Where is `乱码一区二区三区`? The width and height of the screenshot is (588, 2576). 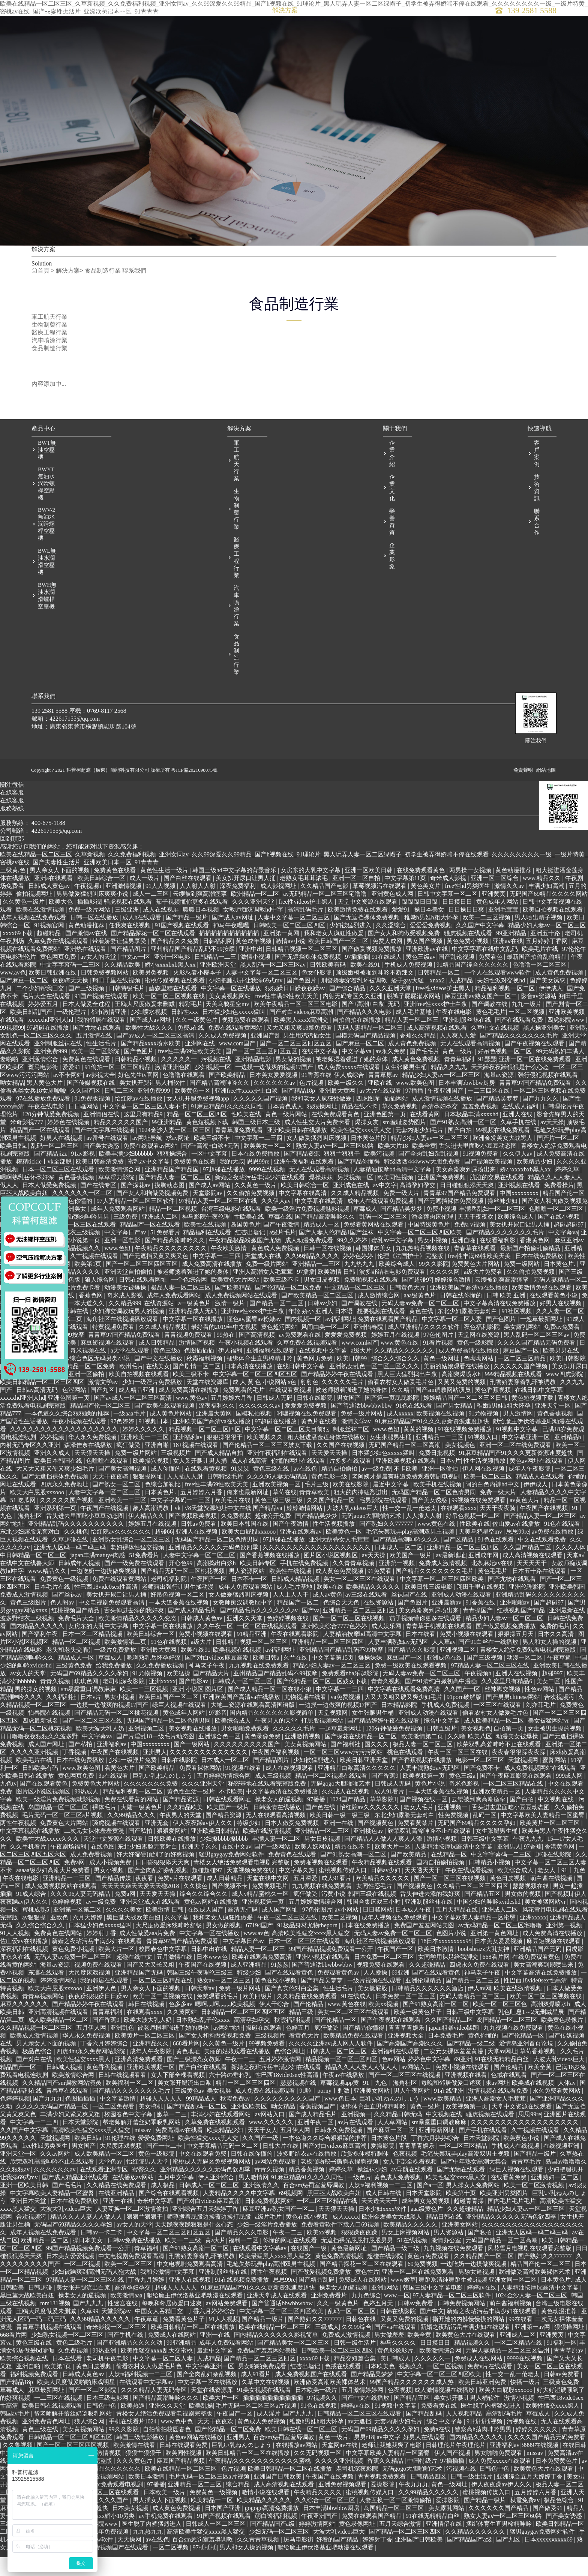 乱码一区二区三区 is located at coordinates (55, 1170).